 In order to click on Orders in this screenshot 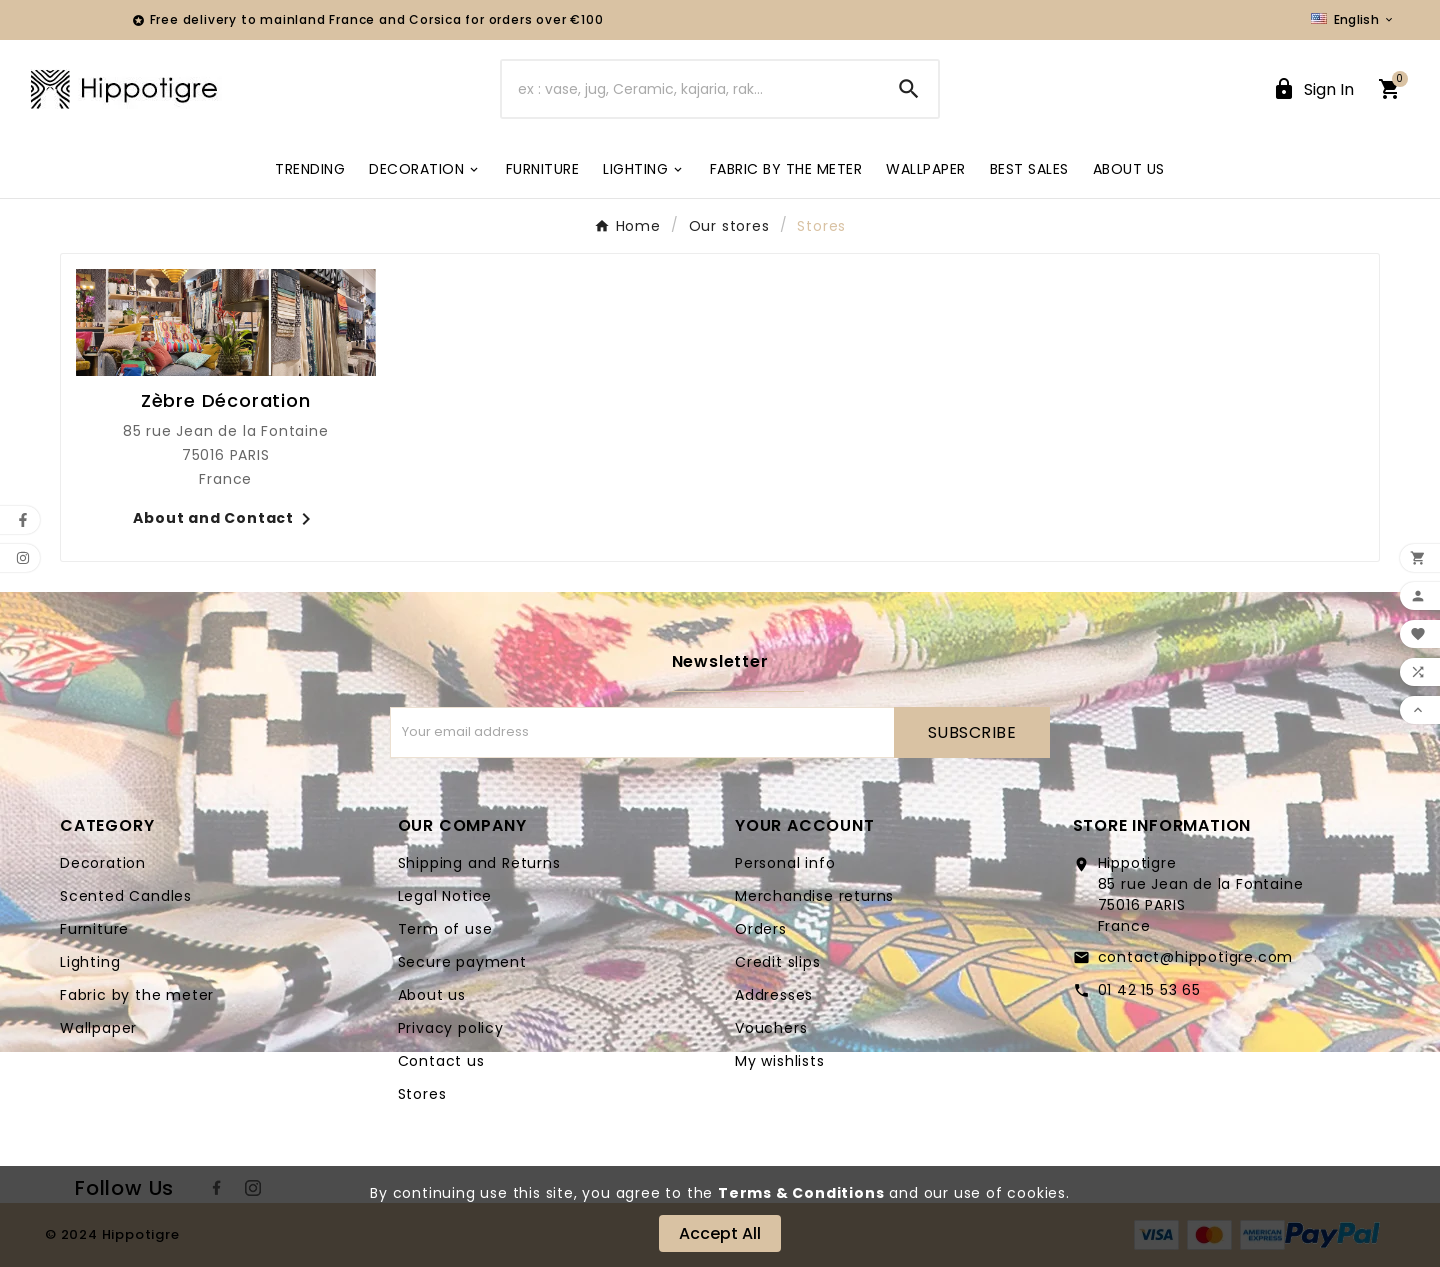, I will do `click(761, 929)`.